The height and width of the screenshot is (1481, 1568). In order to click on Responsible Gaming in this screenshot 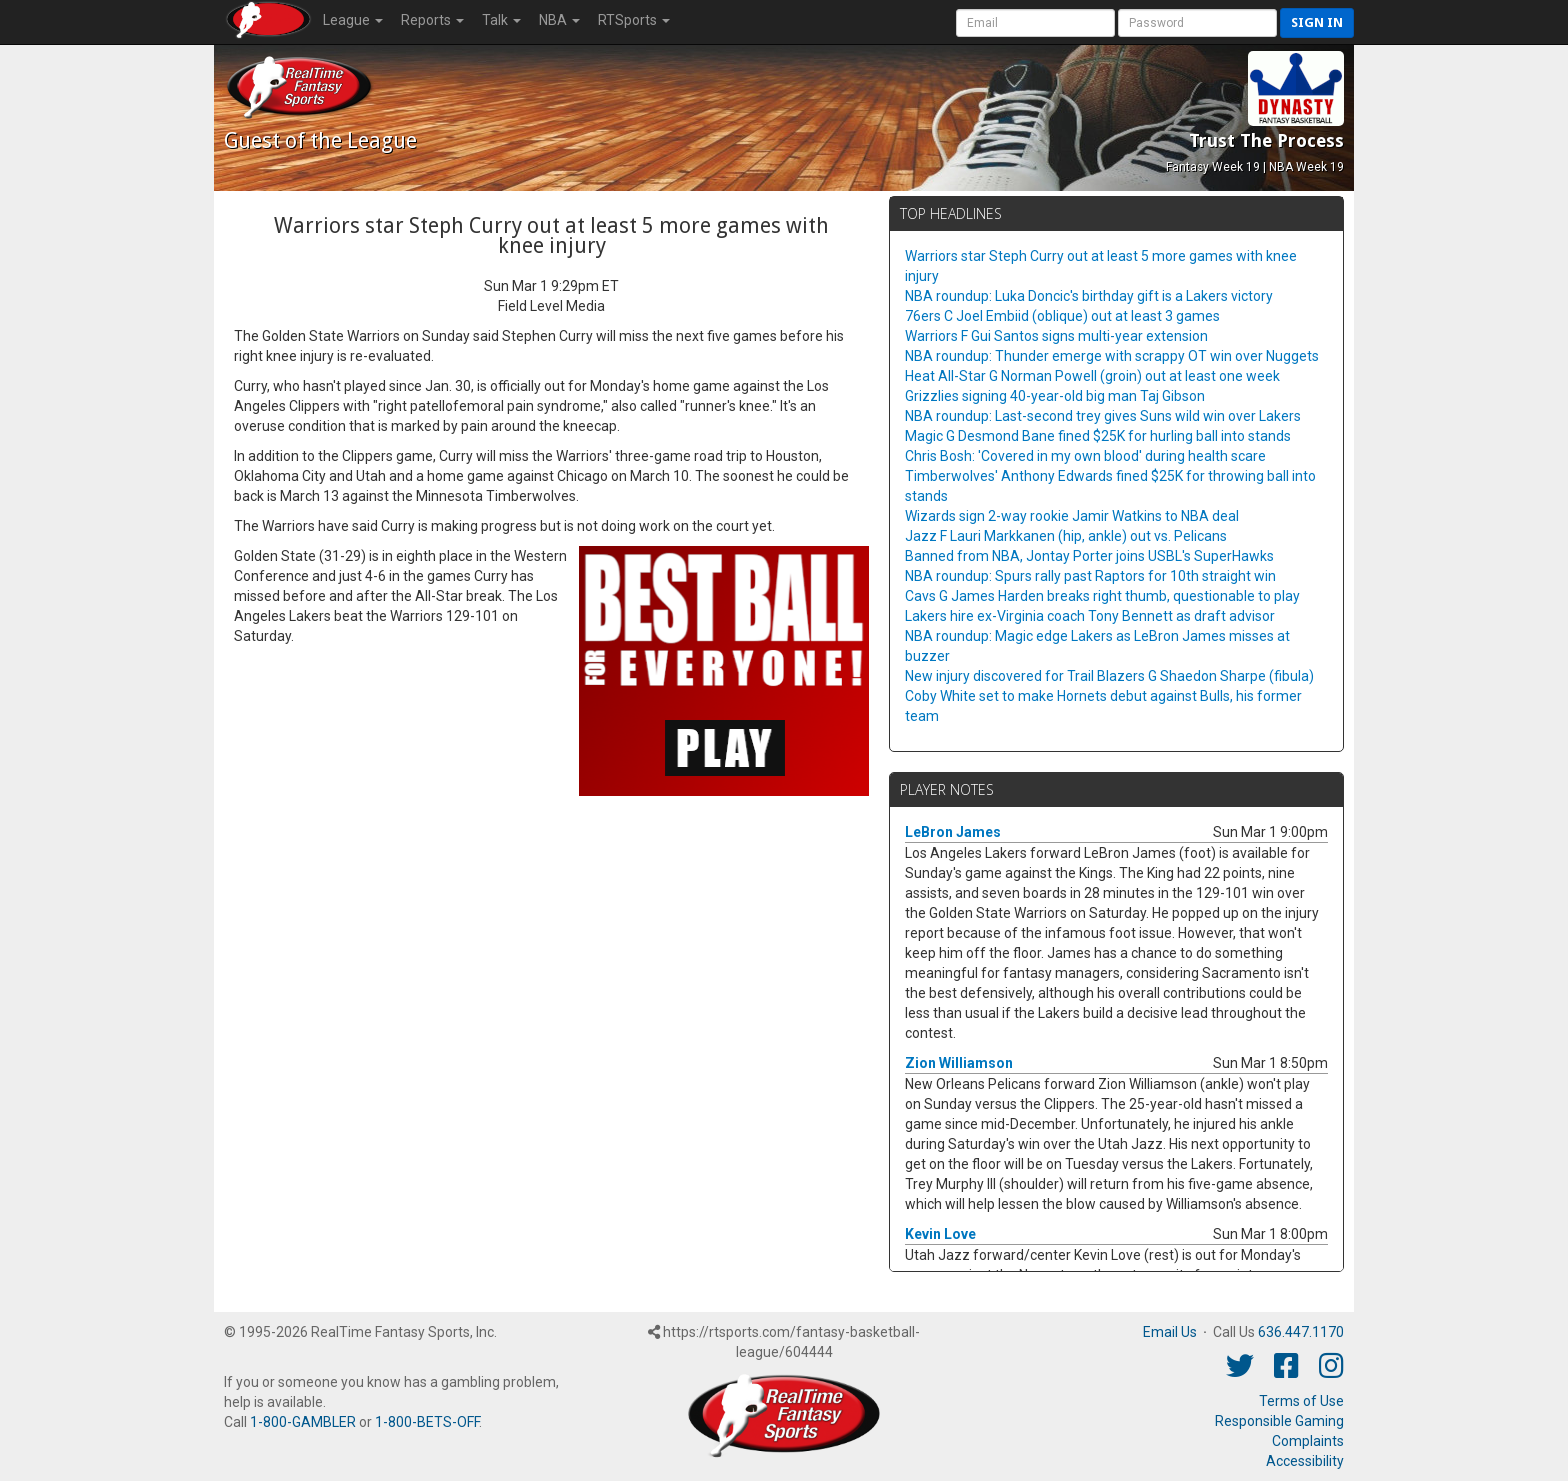, I will do `click(1279, 1421)`.